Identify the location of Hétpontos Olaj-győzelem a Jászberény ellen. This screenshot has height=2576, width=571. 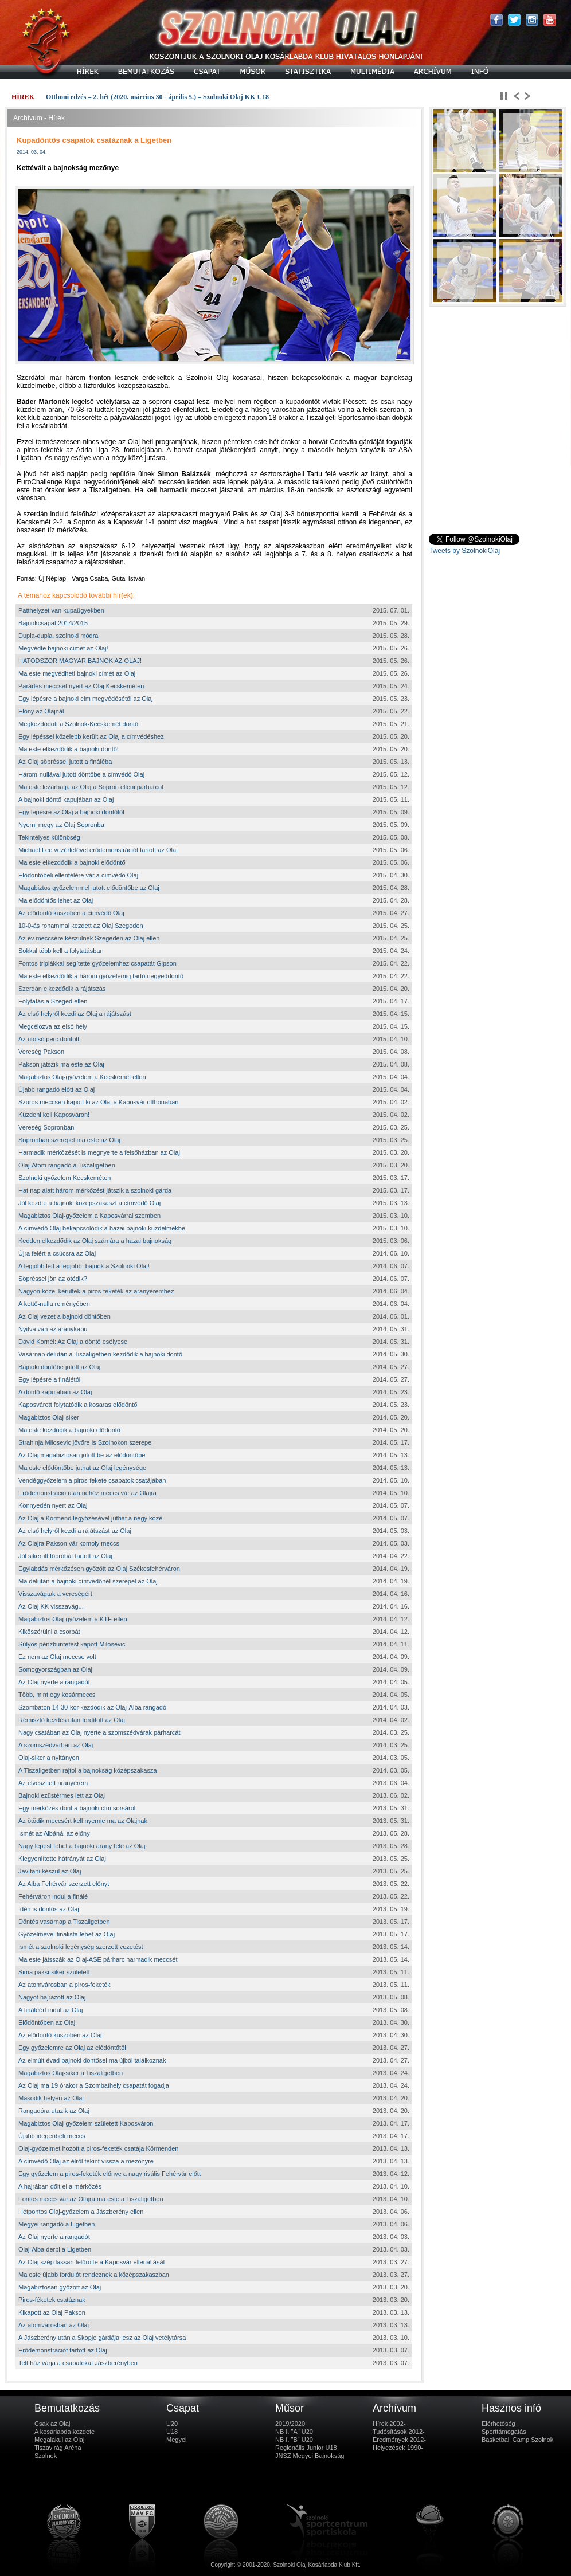
(80, 2211).